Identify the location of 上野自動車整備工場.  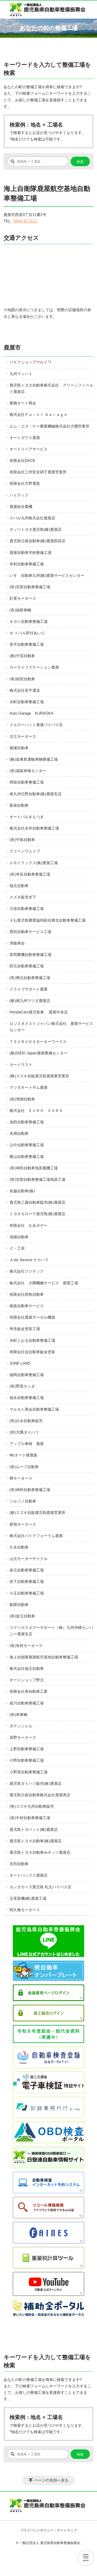
(27, 1749).